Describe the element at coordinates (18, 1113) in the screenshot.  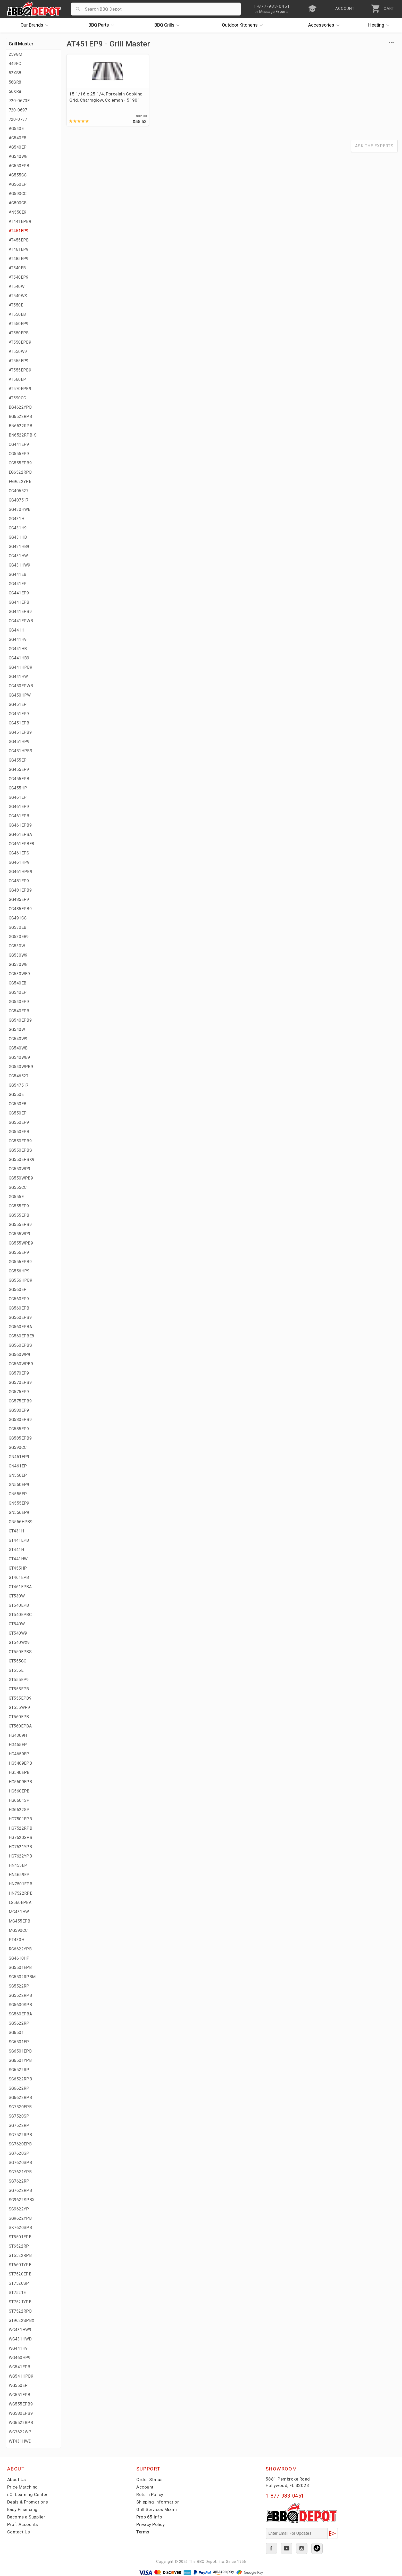
I see `GG550EP` at that location.